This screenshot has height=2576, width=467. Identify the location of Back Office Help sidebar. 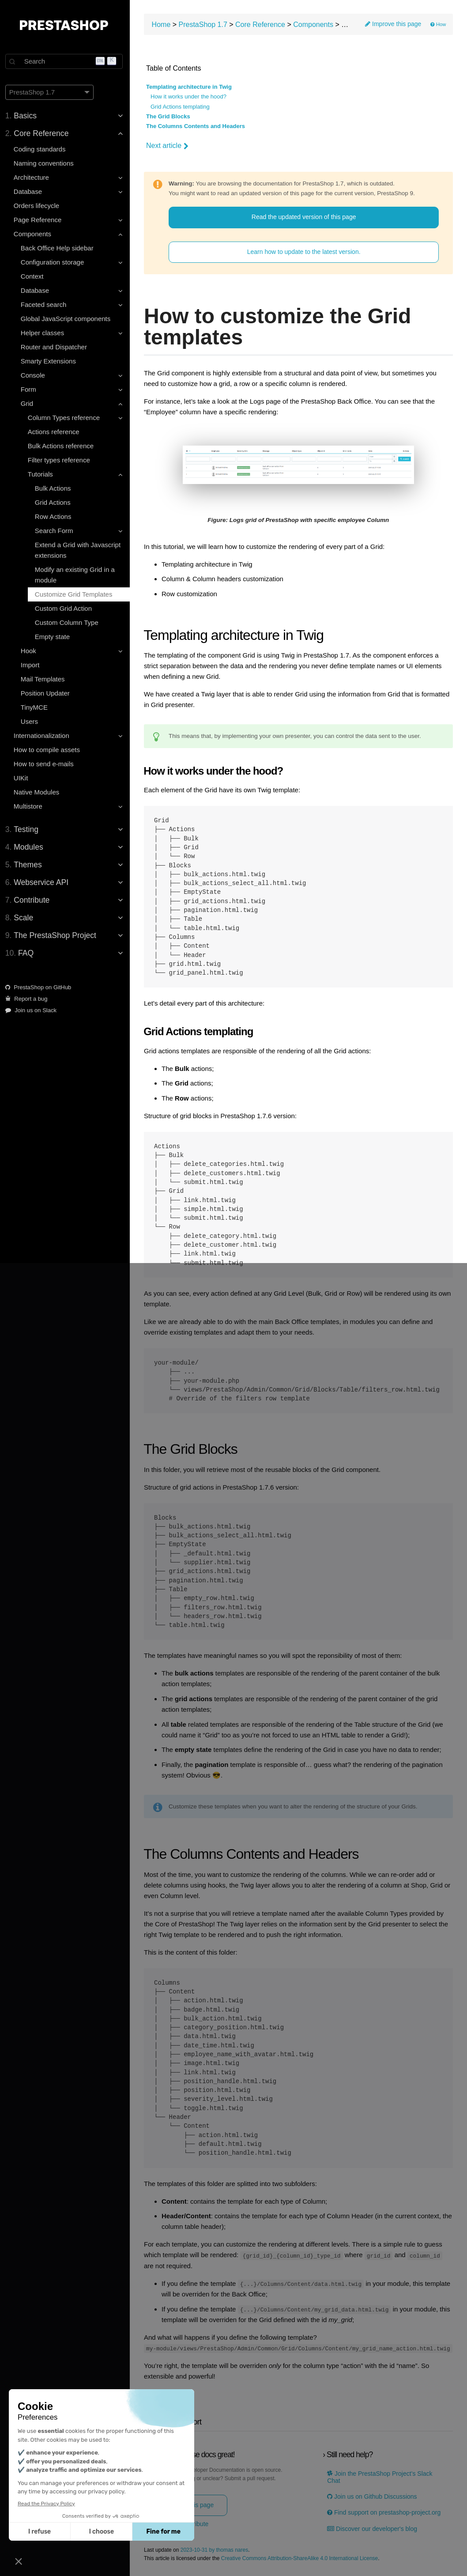
(59, 248).